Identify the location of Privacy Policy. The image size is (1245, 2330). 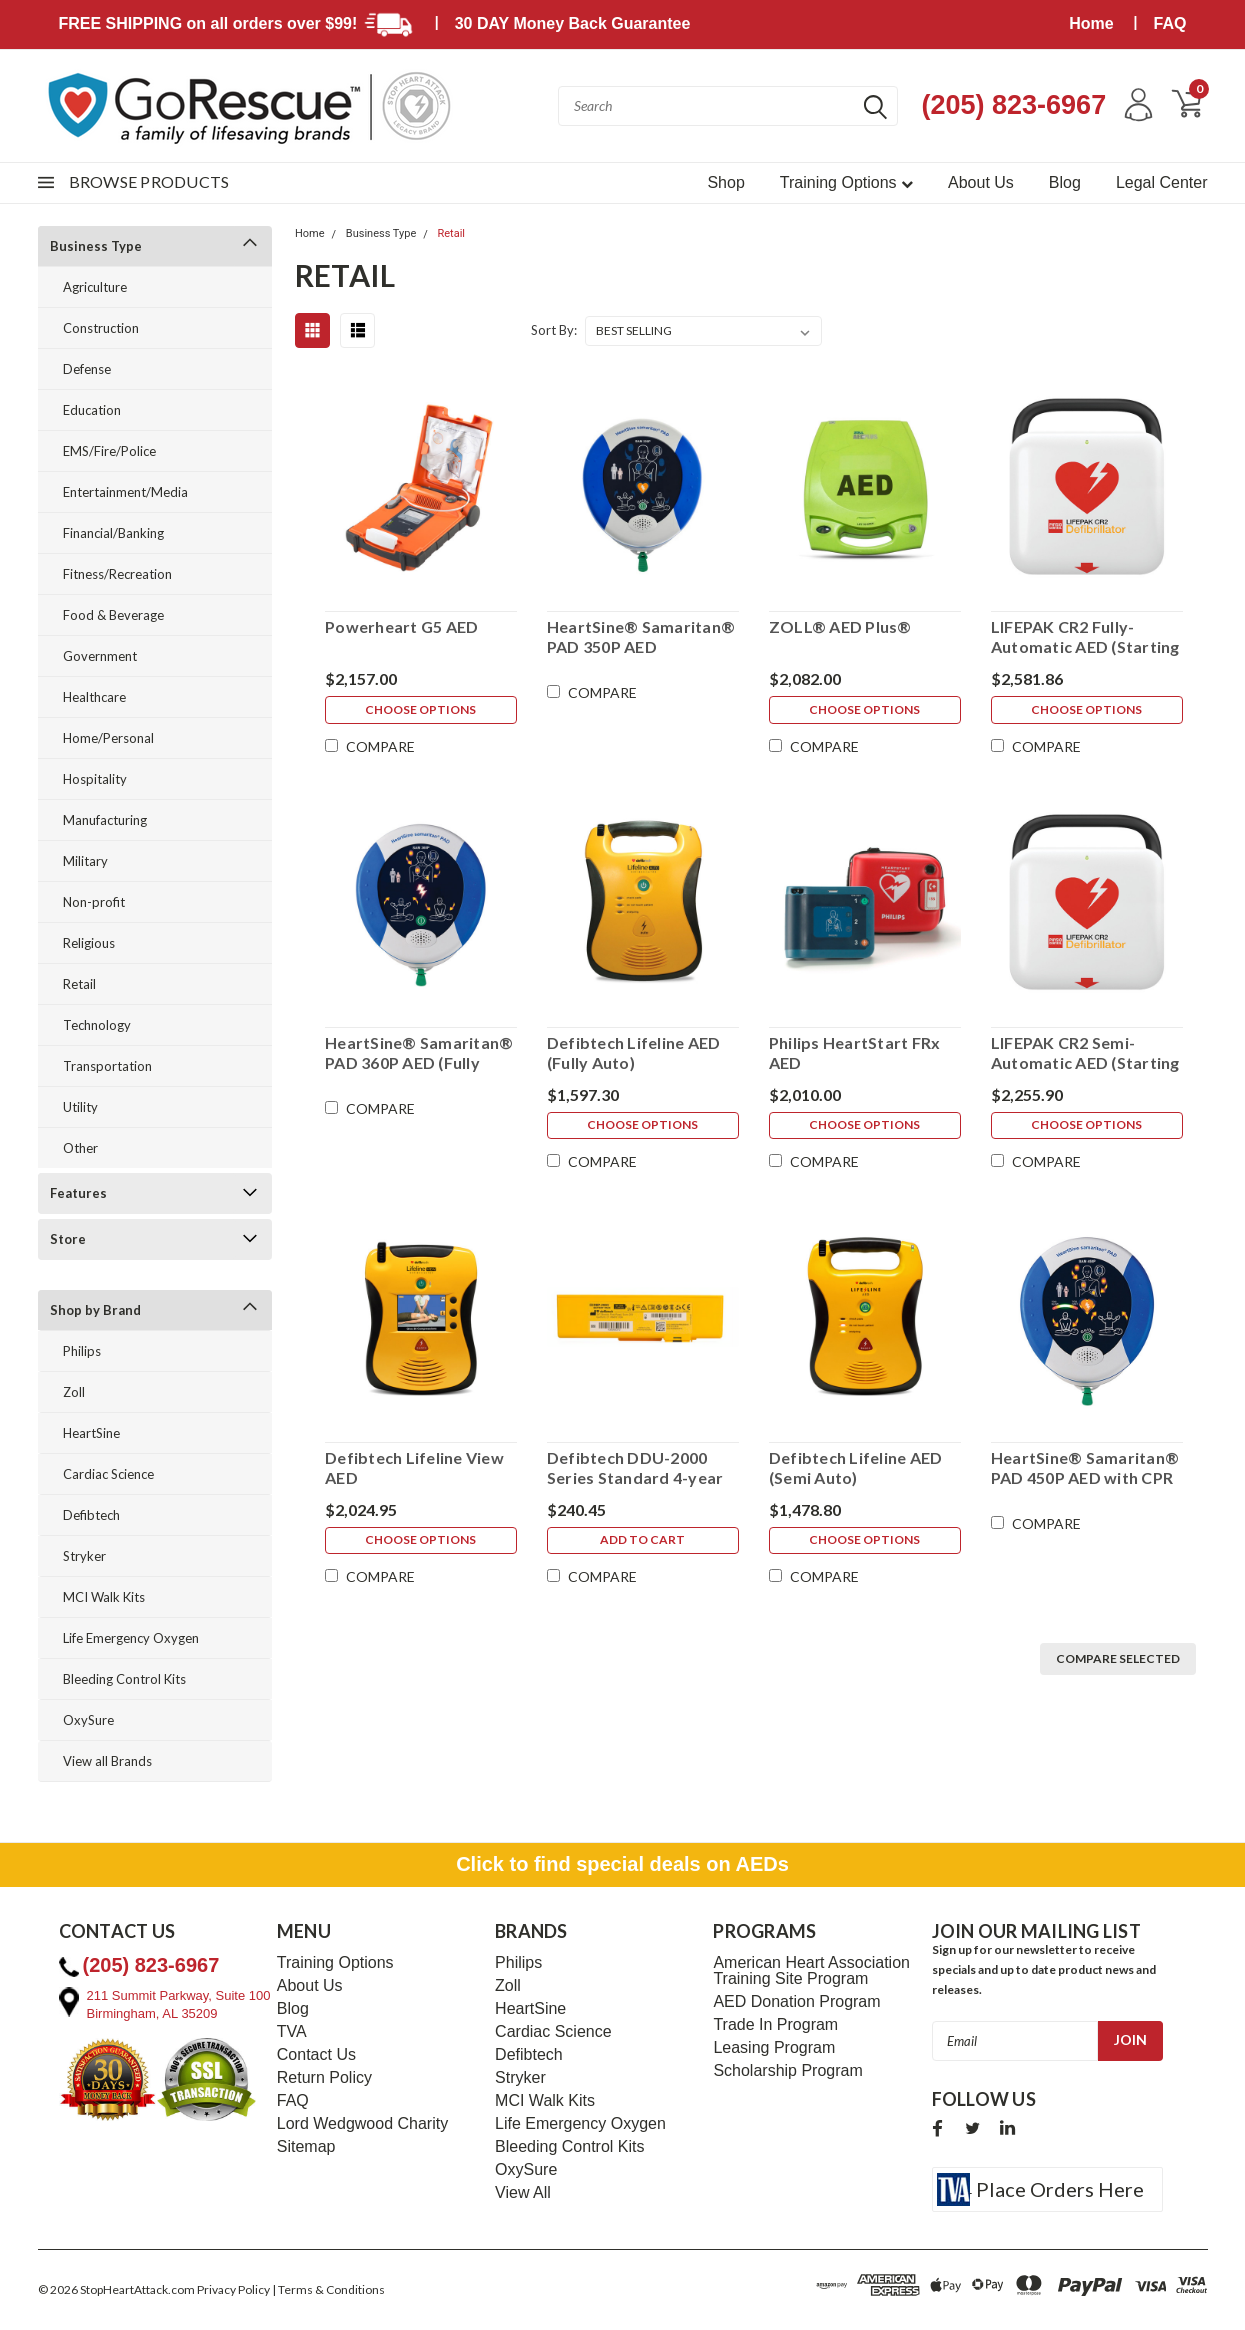
(233, 2289).